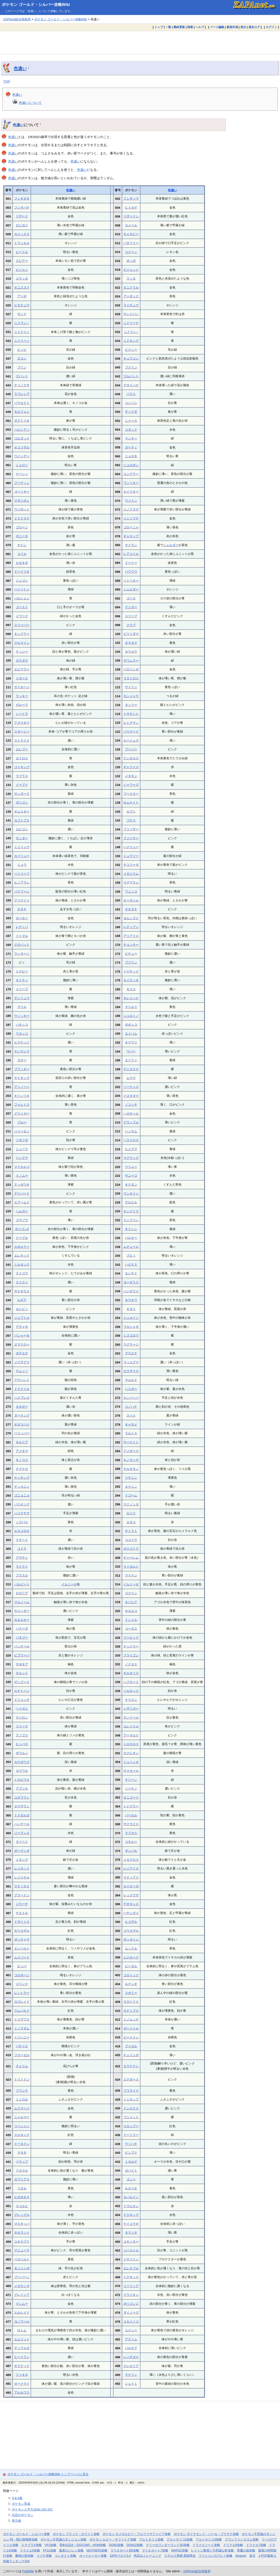  Describe the element at coordinates (22, 784) in the screenshot. I see `イーブイ` at that location.